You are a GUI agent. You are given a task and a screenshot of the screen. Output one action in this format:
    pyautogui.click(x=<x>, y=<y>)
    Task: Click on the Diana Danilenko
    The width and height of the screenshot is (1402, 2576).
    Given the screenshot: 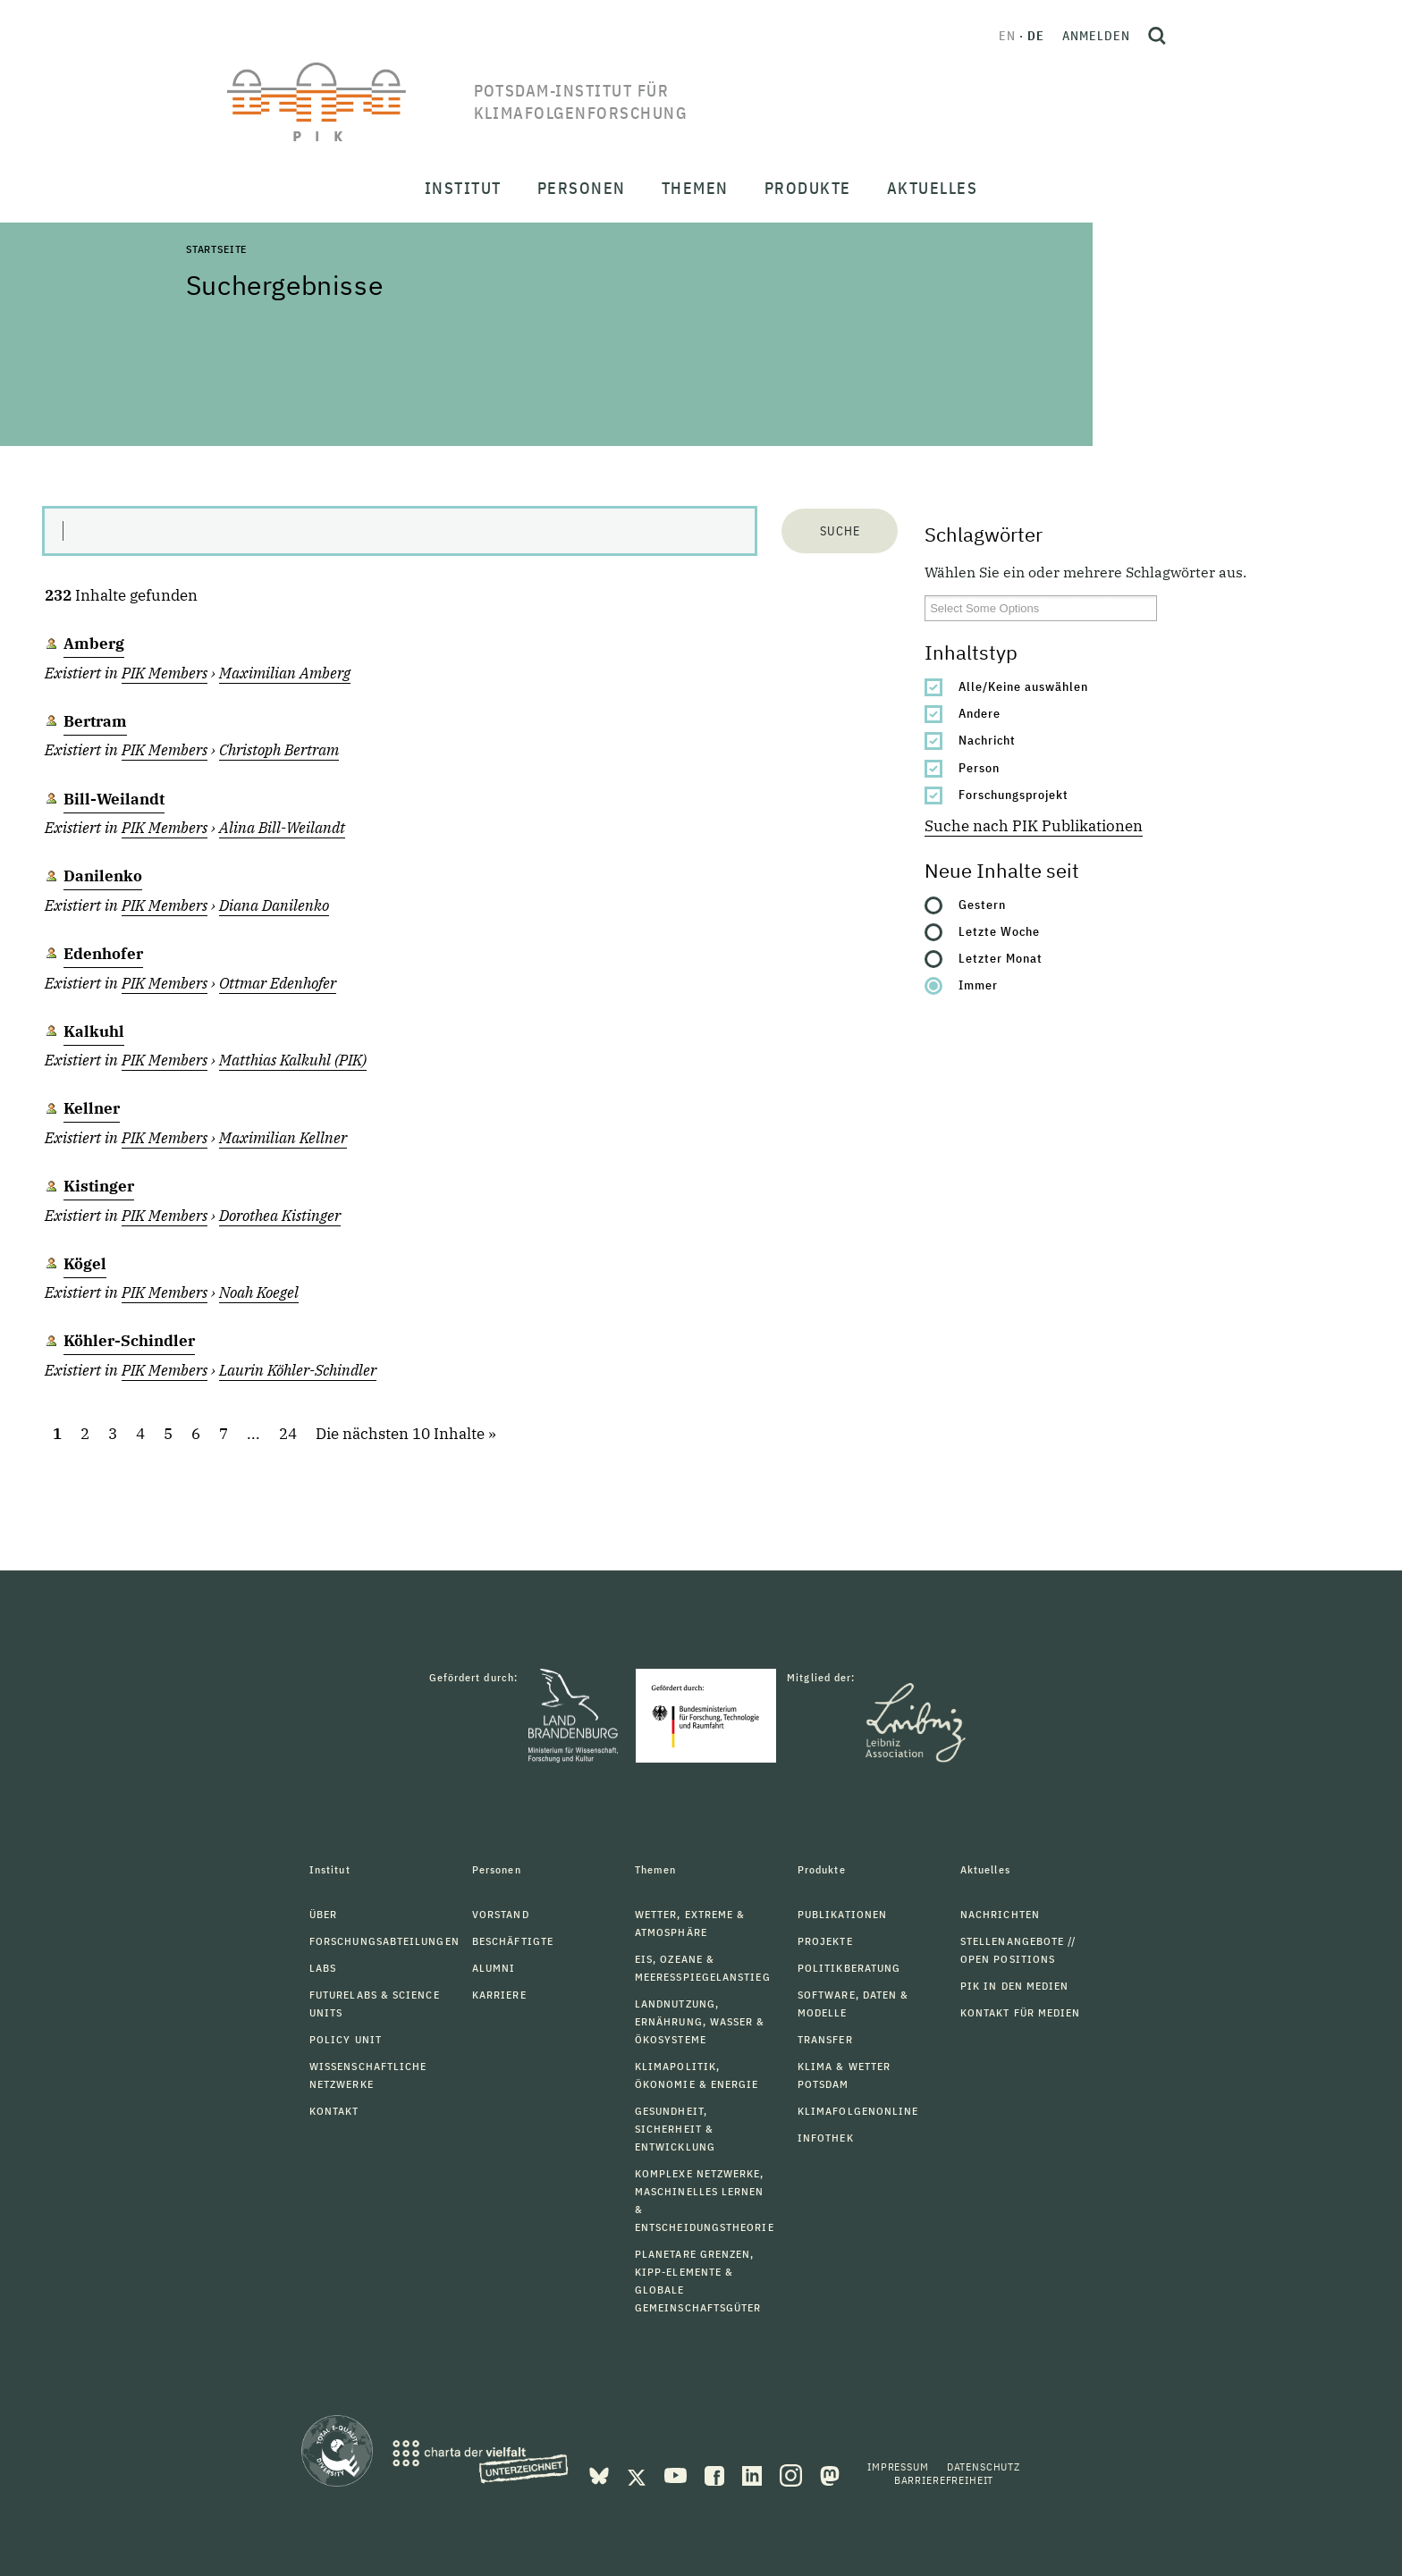 What is the action you would take?
    pyautogui.click(x=274, y=905)
    